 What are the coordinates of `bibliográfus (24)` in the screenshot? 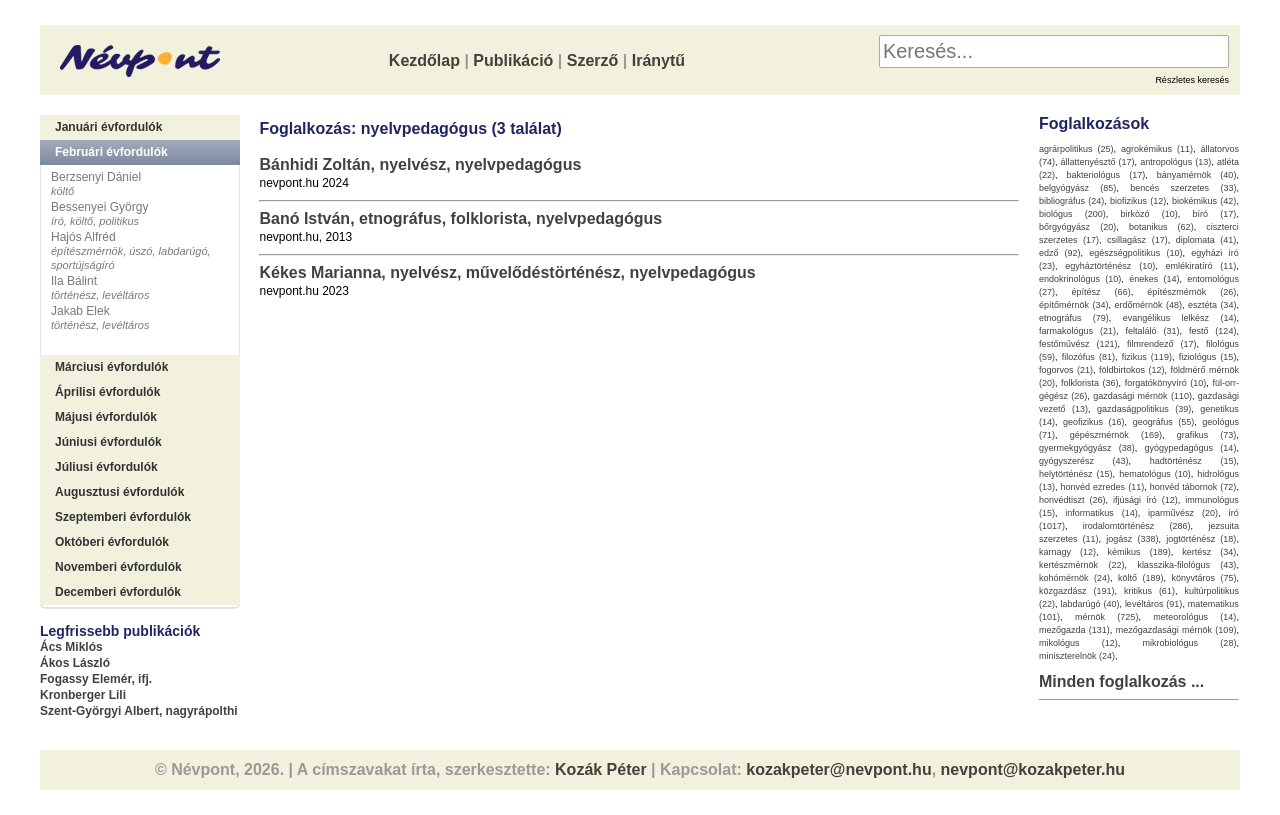 It's located at (1071, 201).